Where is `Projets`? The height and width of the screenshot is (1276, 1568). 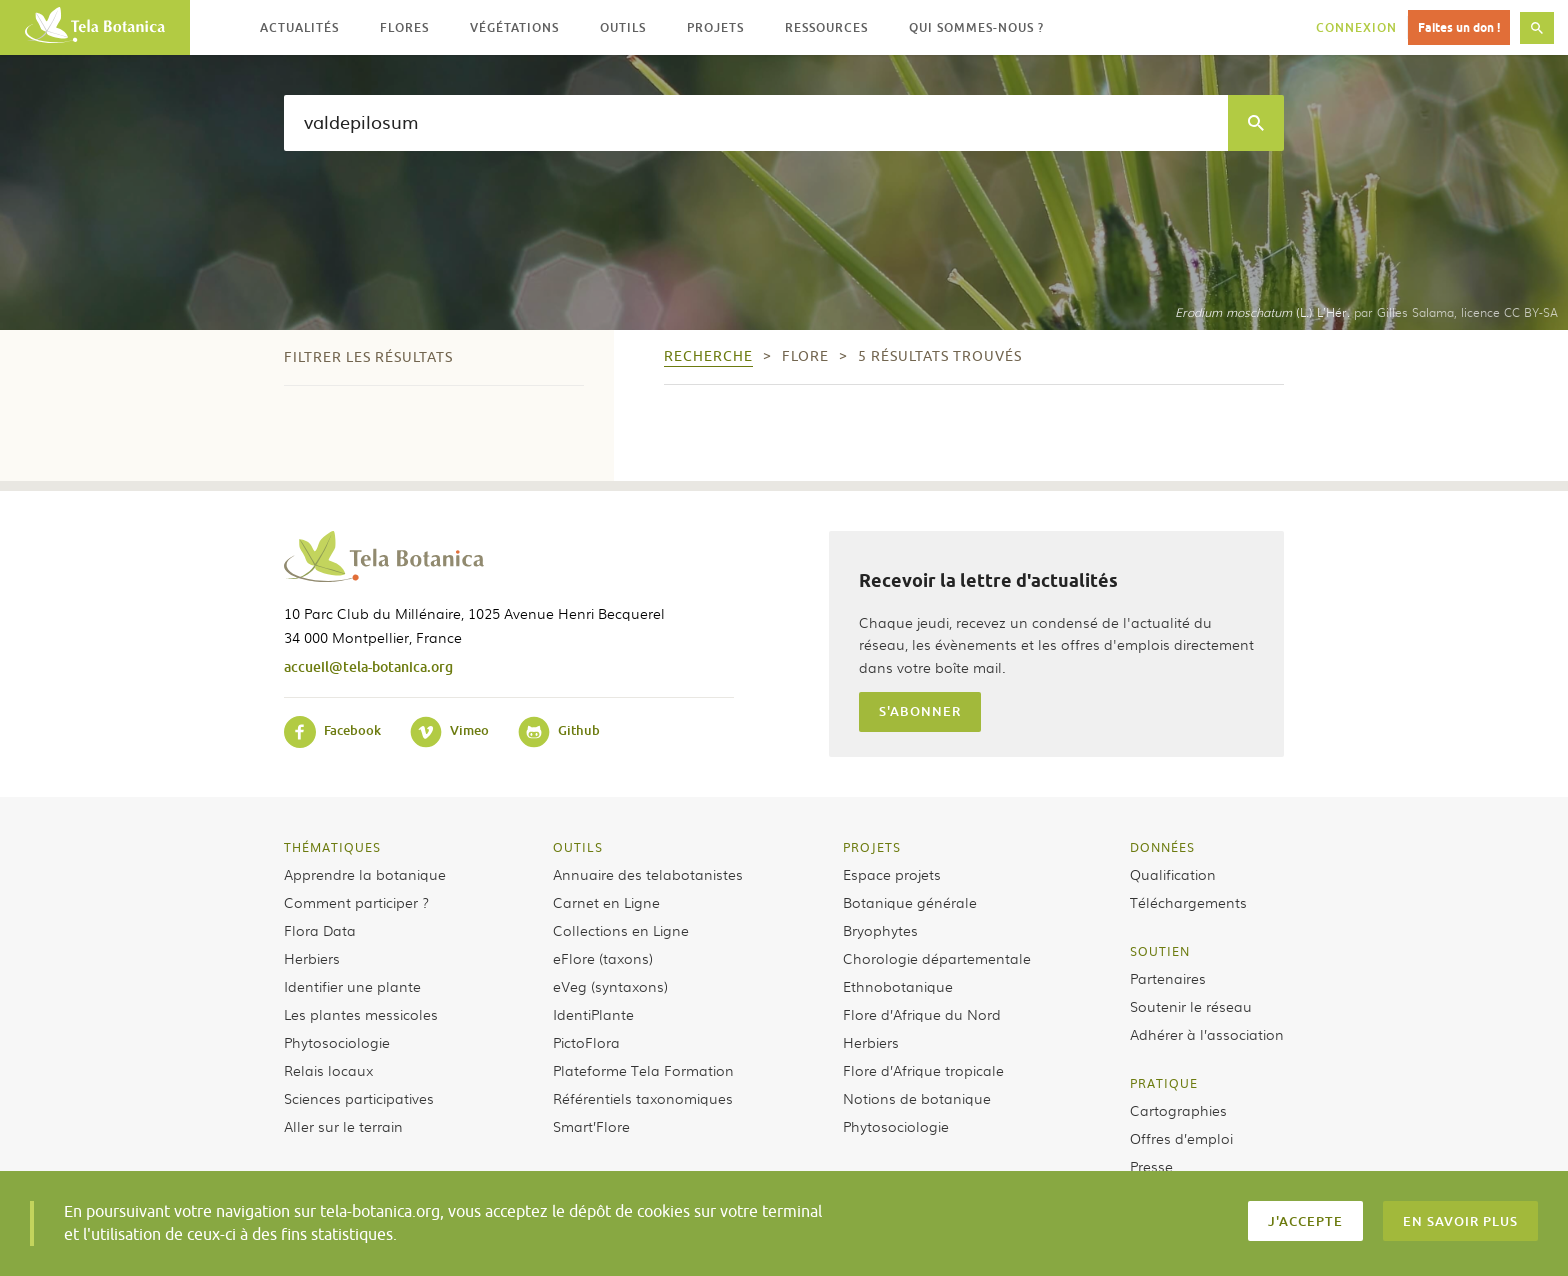
Projets is located at coordinates (872, 847).